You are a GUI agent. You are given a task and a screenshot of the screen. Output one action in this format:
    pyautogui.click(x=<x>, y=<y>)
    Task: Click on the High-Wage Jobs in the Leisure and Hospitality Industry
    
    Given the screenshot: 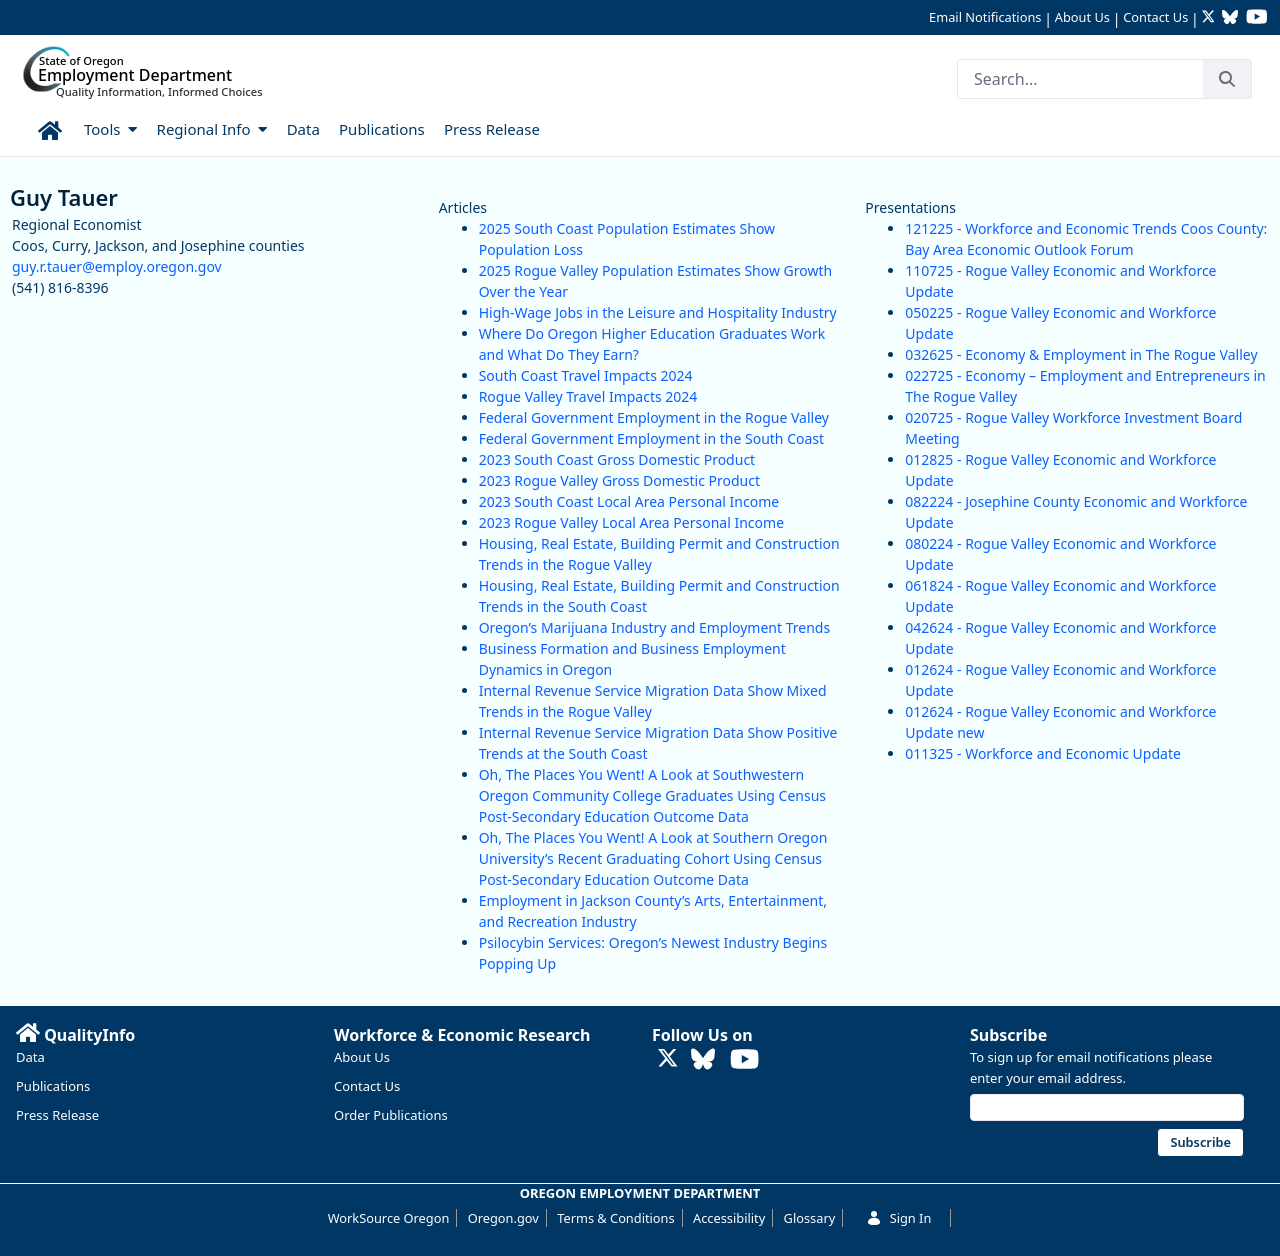 What is the action you would take?
    pyautogui.click(x=658, y=312)
    